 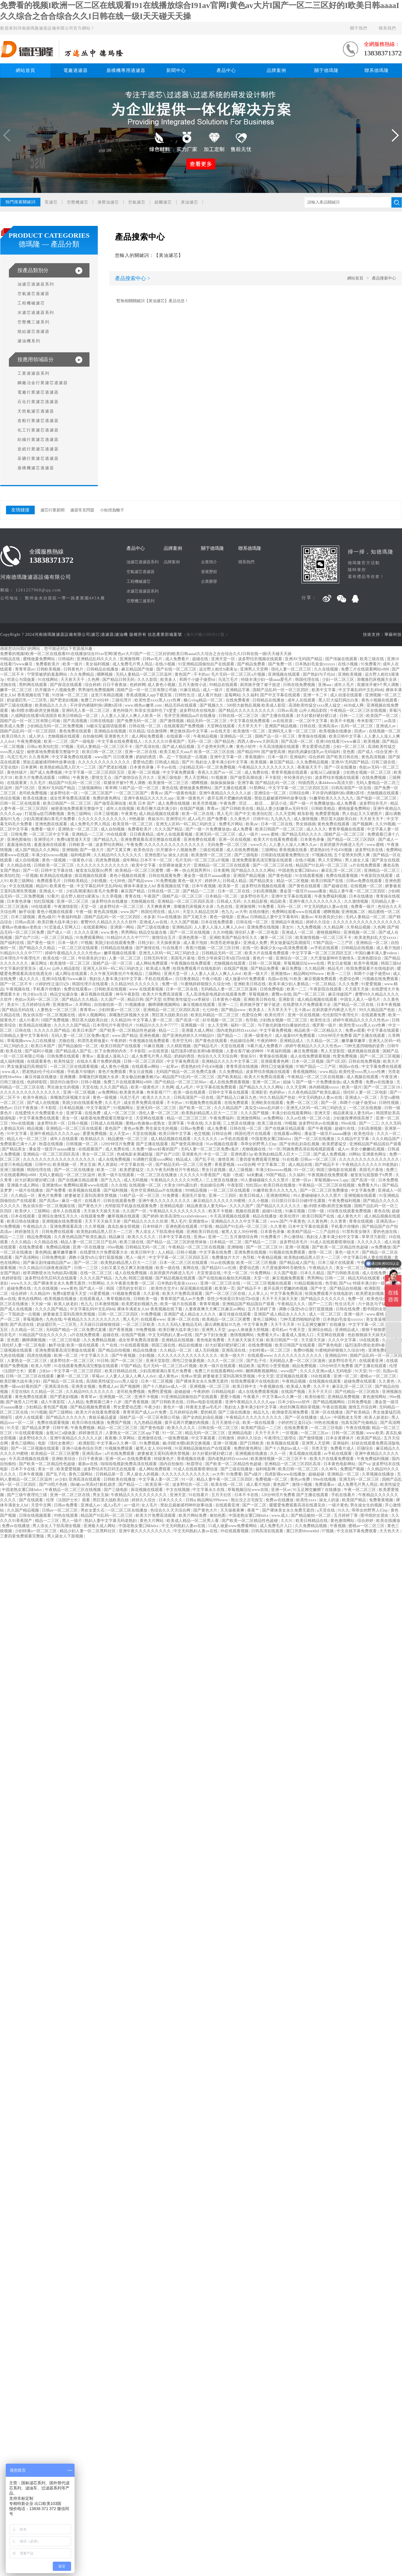 What do you see at coordinates (316, 829) in the screenshot?
I see `成人久久久` at bounding box center [316, 829].